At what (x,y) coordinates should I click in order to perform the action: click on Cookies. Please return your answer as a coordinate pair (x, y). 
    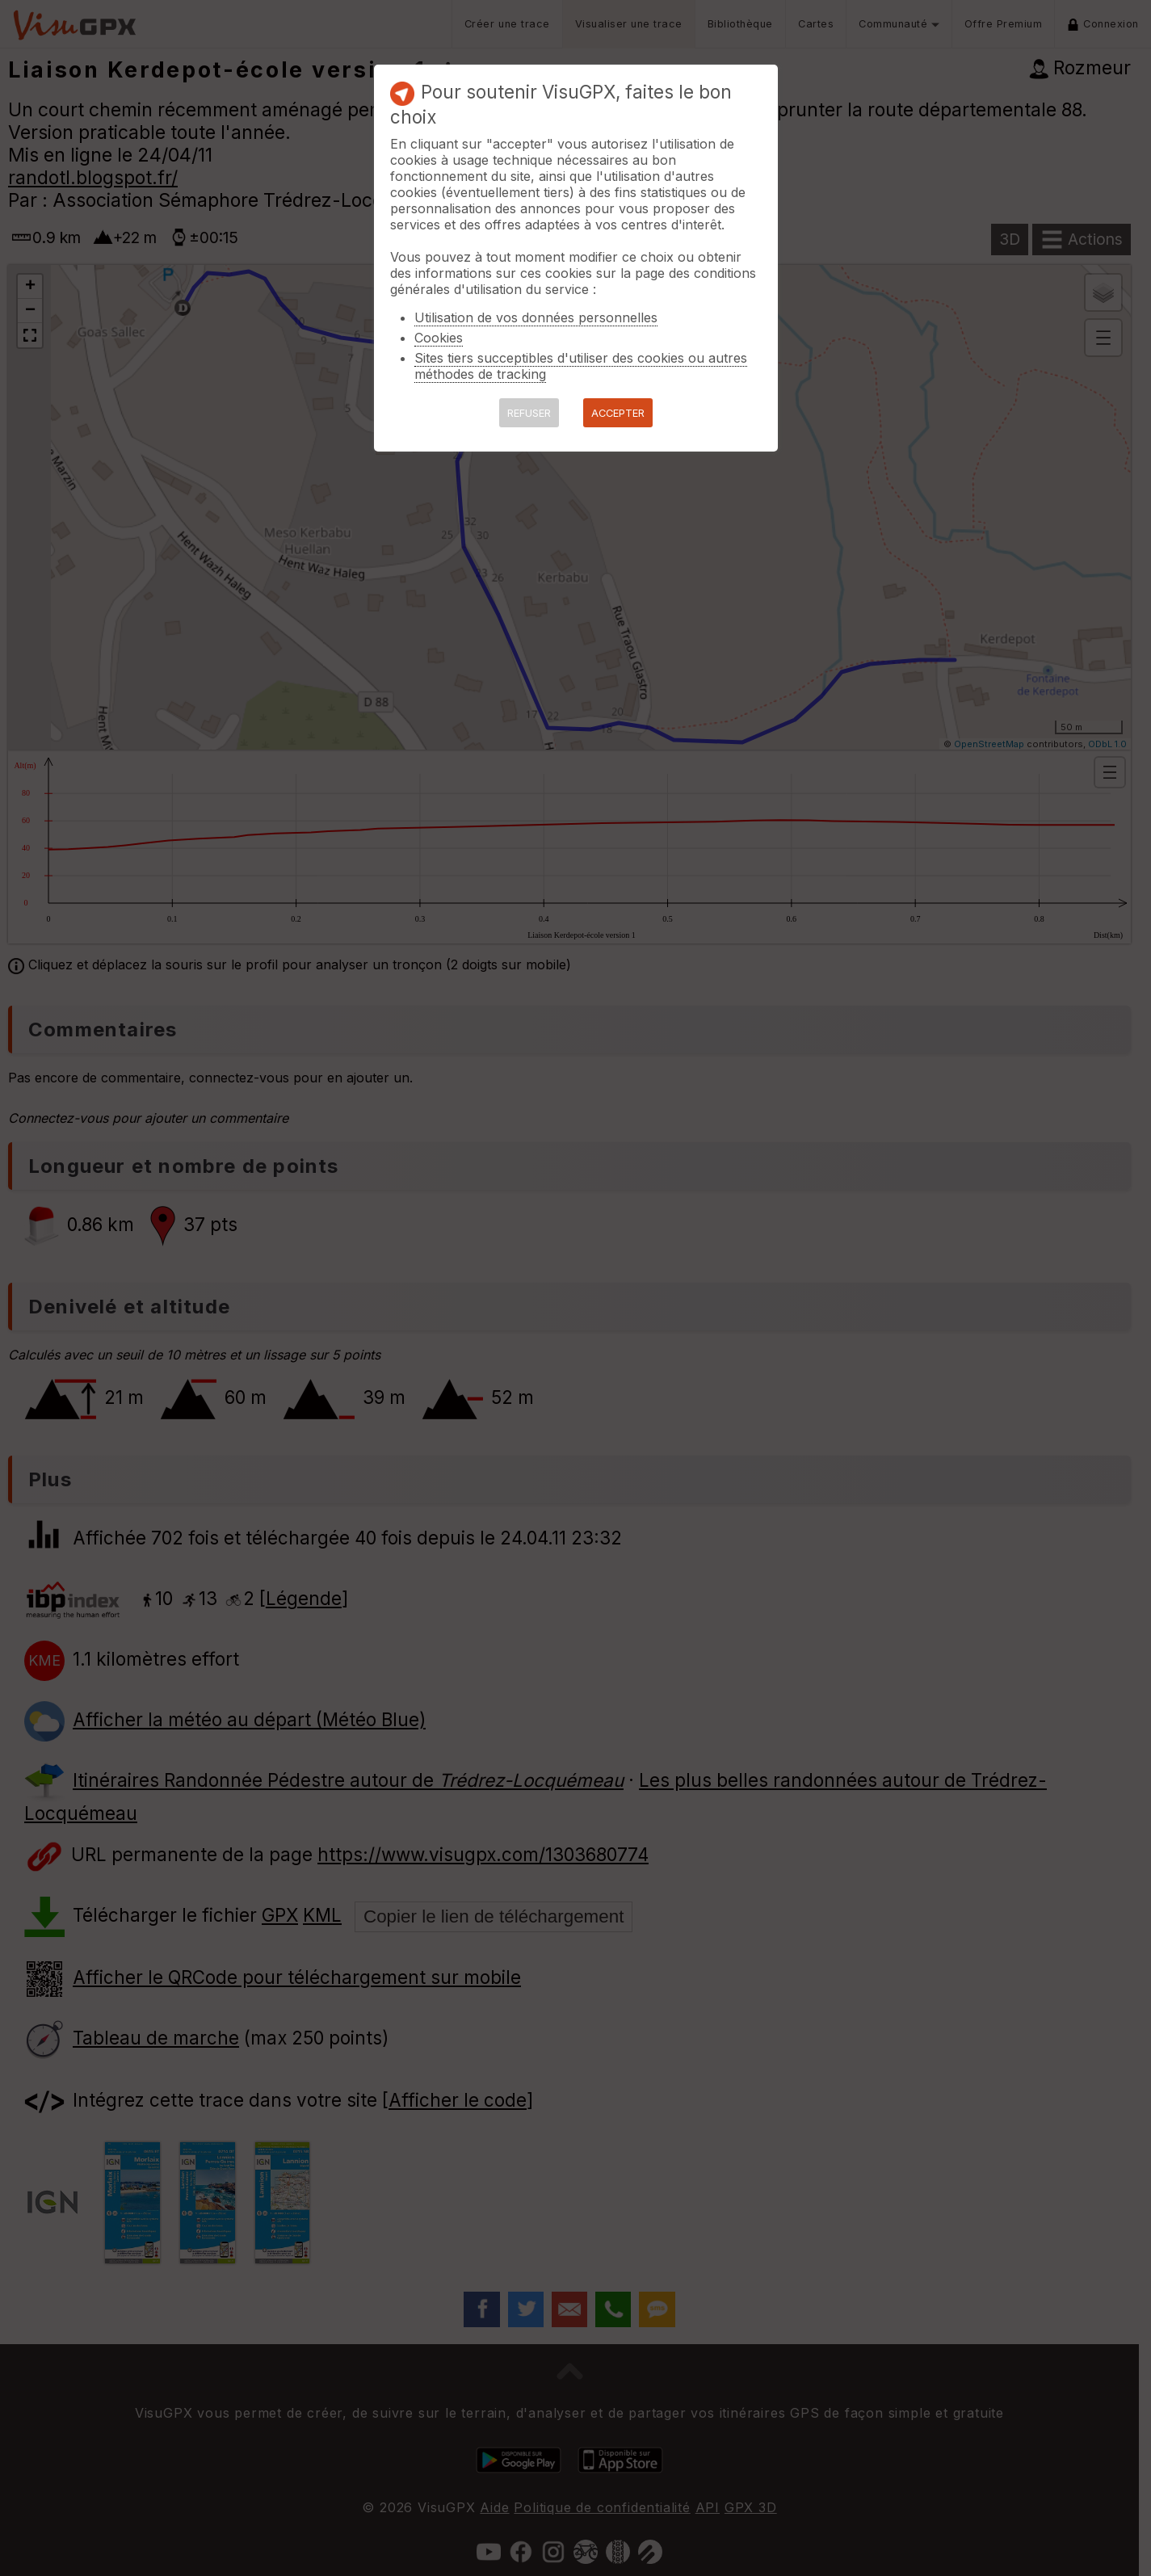
    Looking at the image, I should click on (438, 338).